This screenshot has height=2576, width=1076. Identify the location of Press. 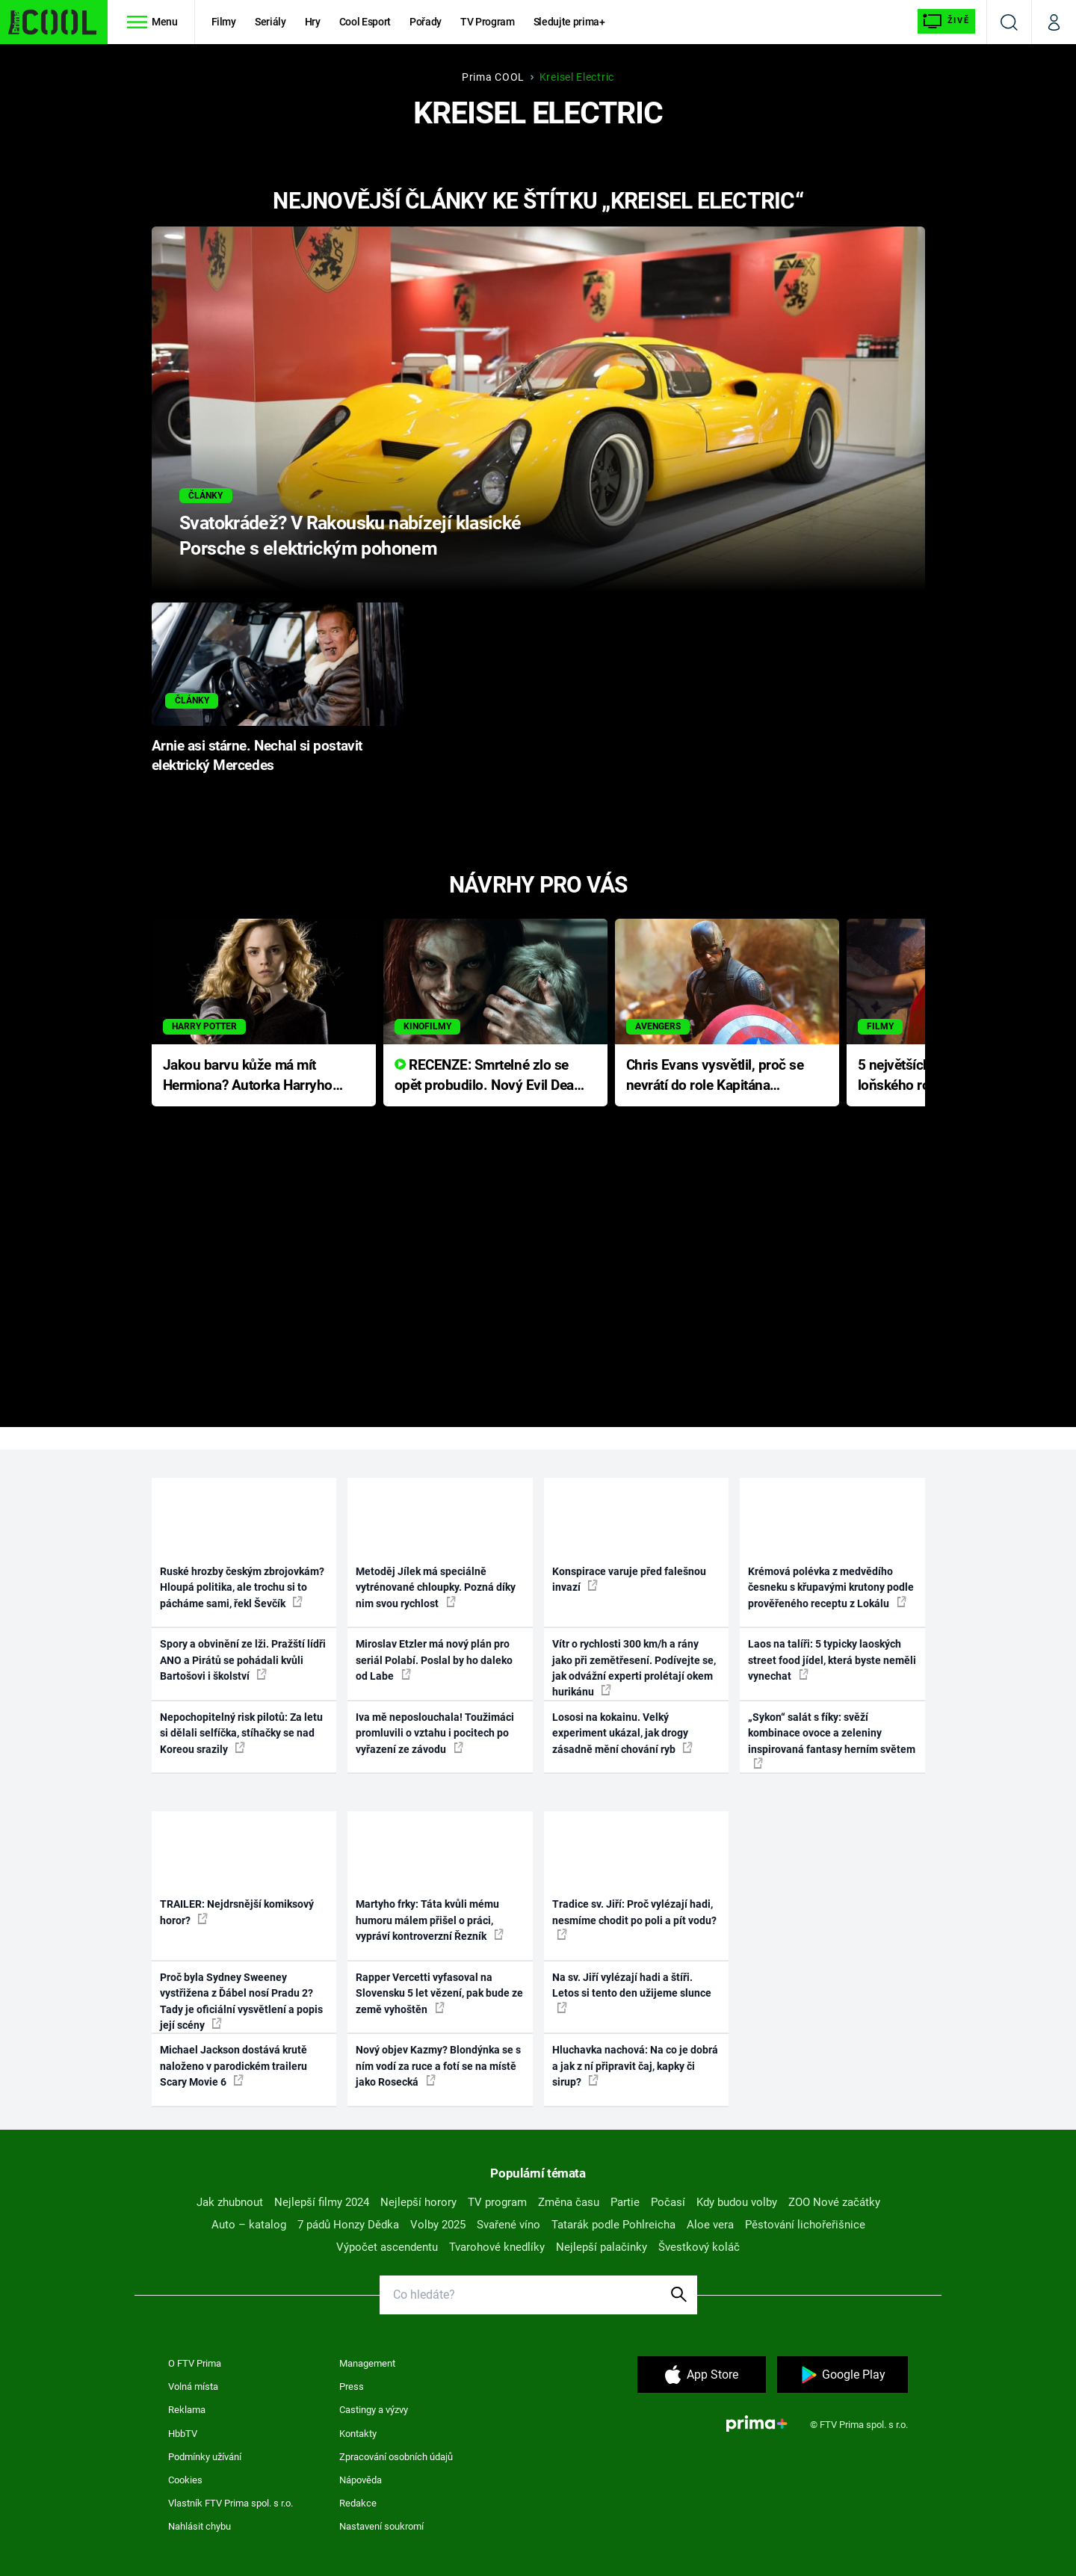
(351, 2386).